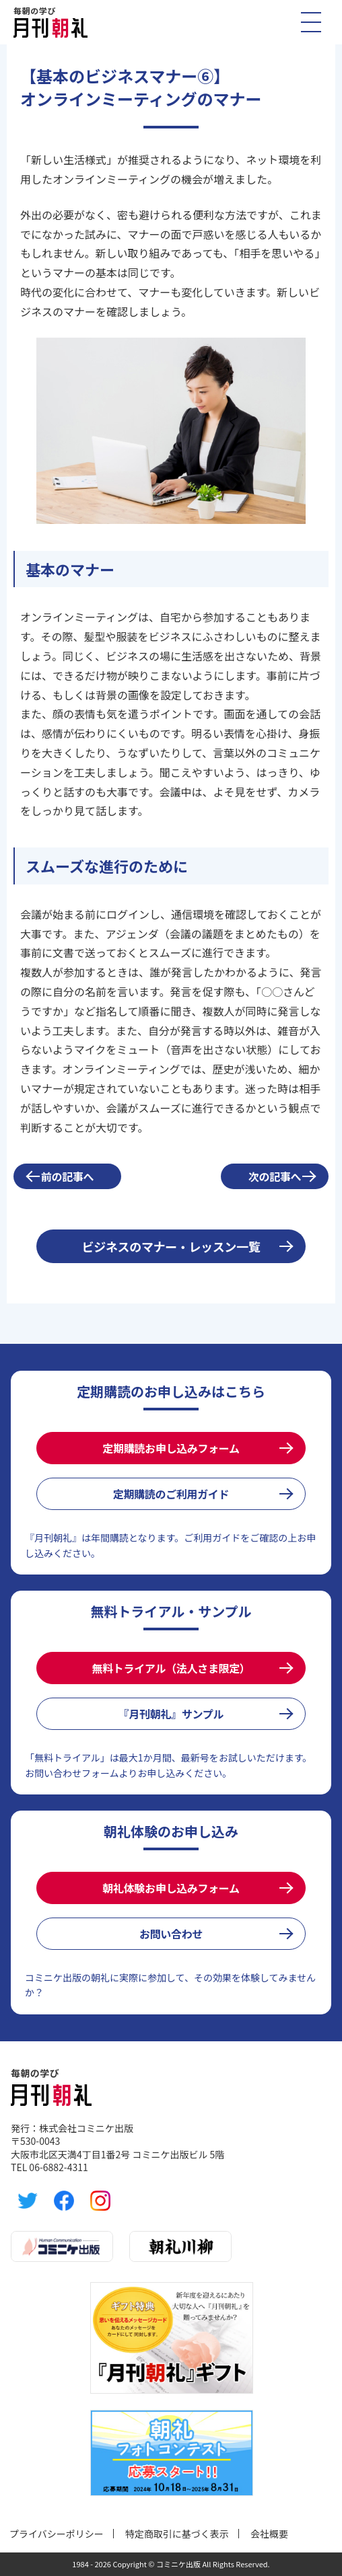 The height and width of the screenshot is (2576, 342). Describe the element at coordinates (171, 1668) in the screenshot. I see `無料トライアル（法人さま限定）` at that location.